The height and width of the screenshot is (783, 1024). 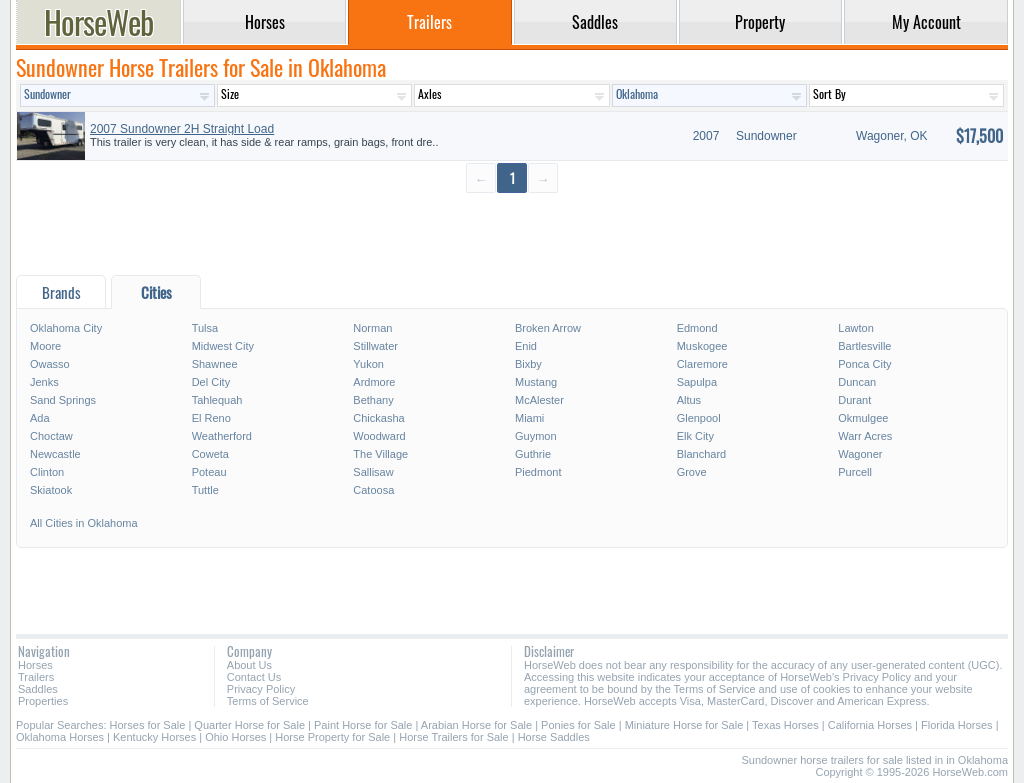 What do you see at coordinates (249, 665) in the screenshot?
I see `About Us` at bounding box center [249, 665].